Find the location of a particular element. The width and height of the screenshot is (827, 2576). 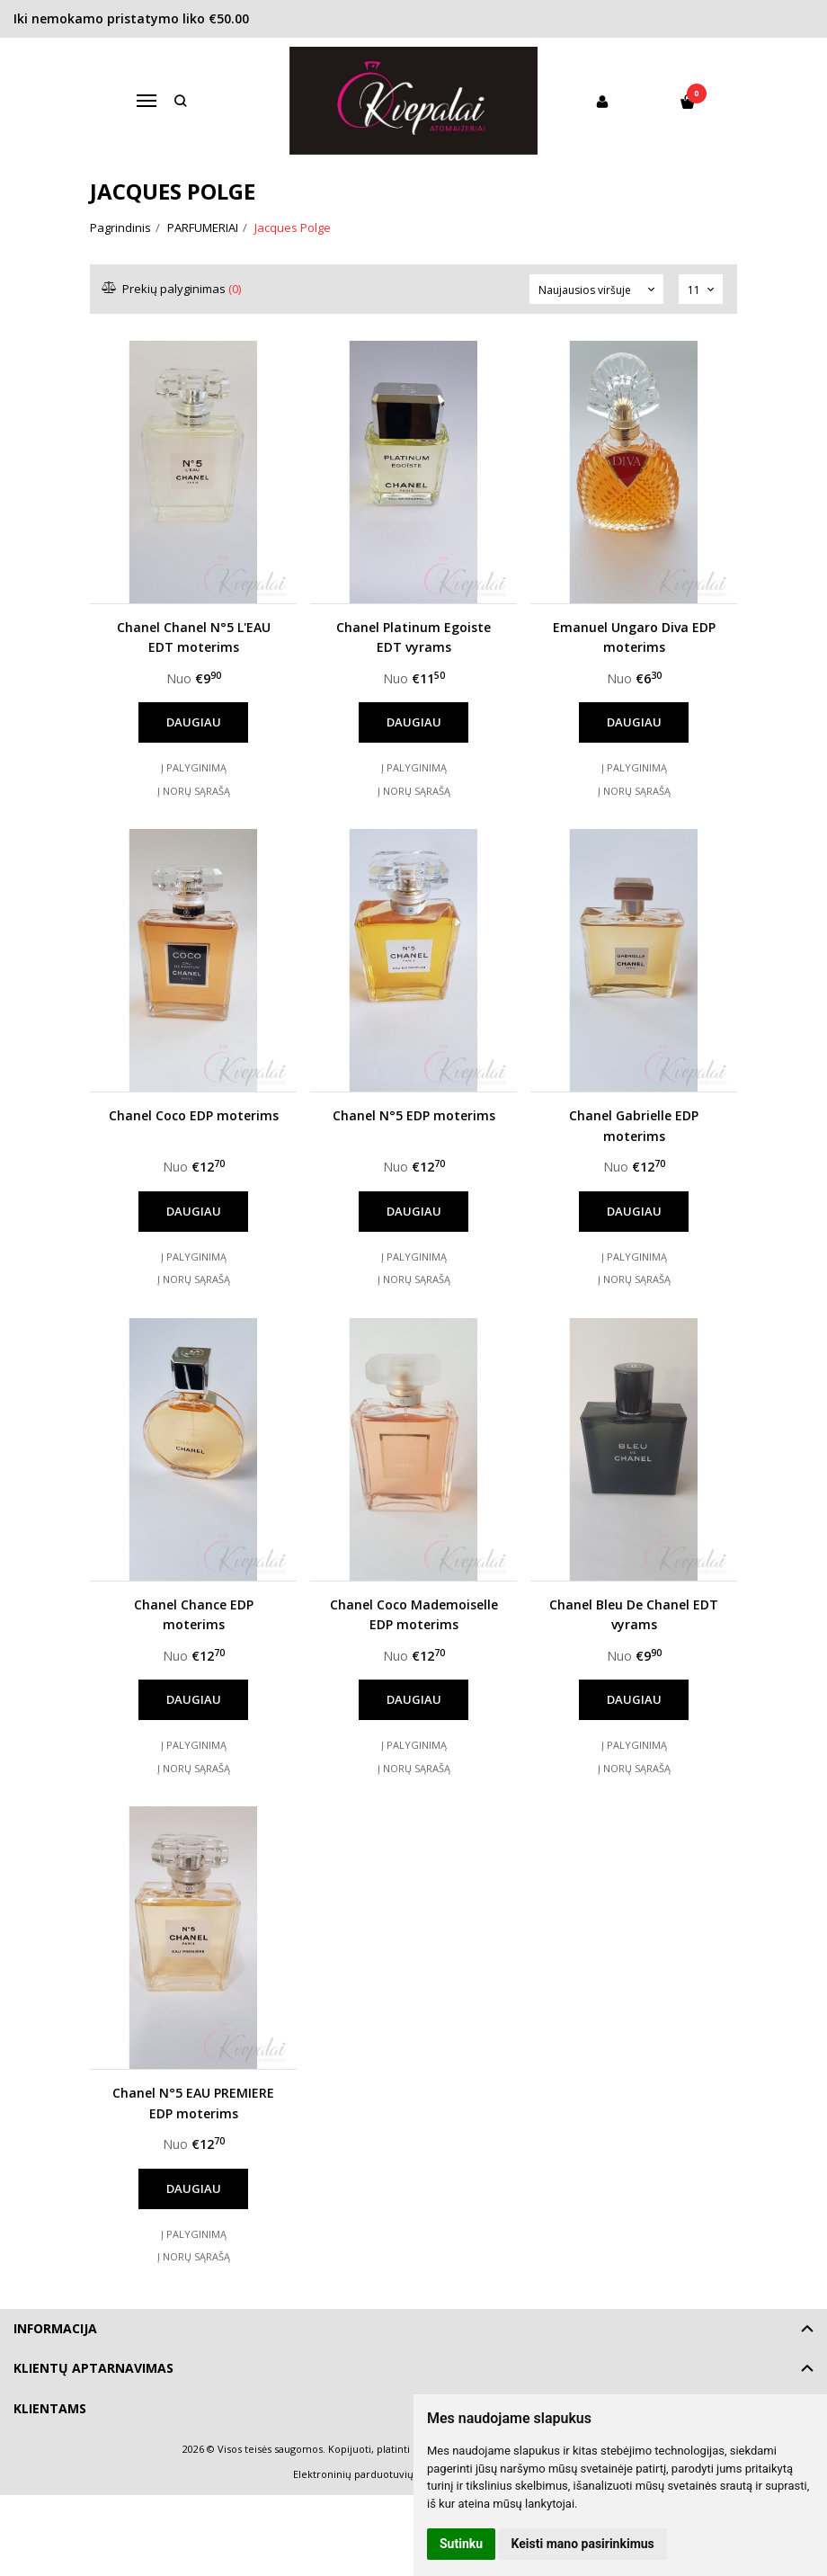

Į norų sąrašą is located at coordinates (193, 791).